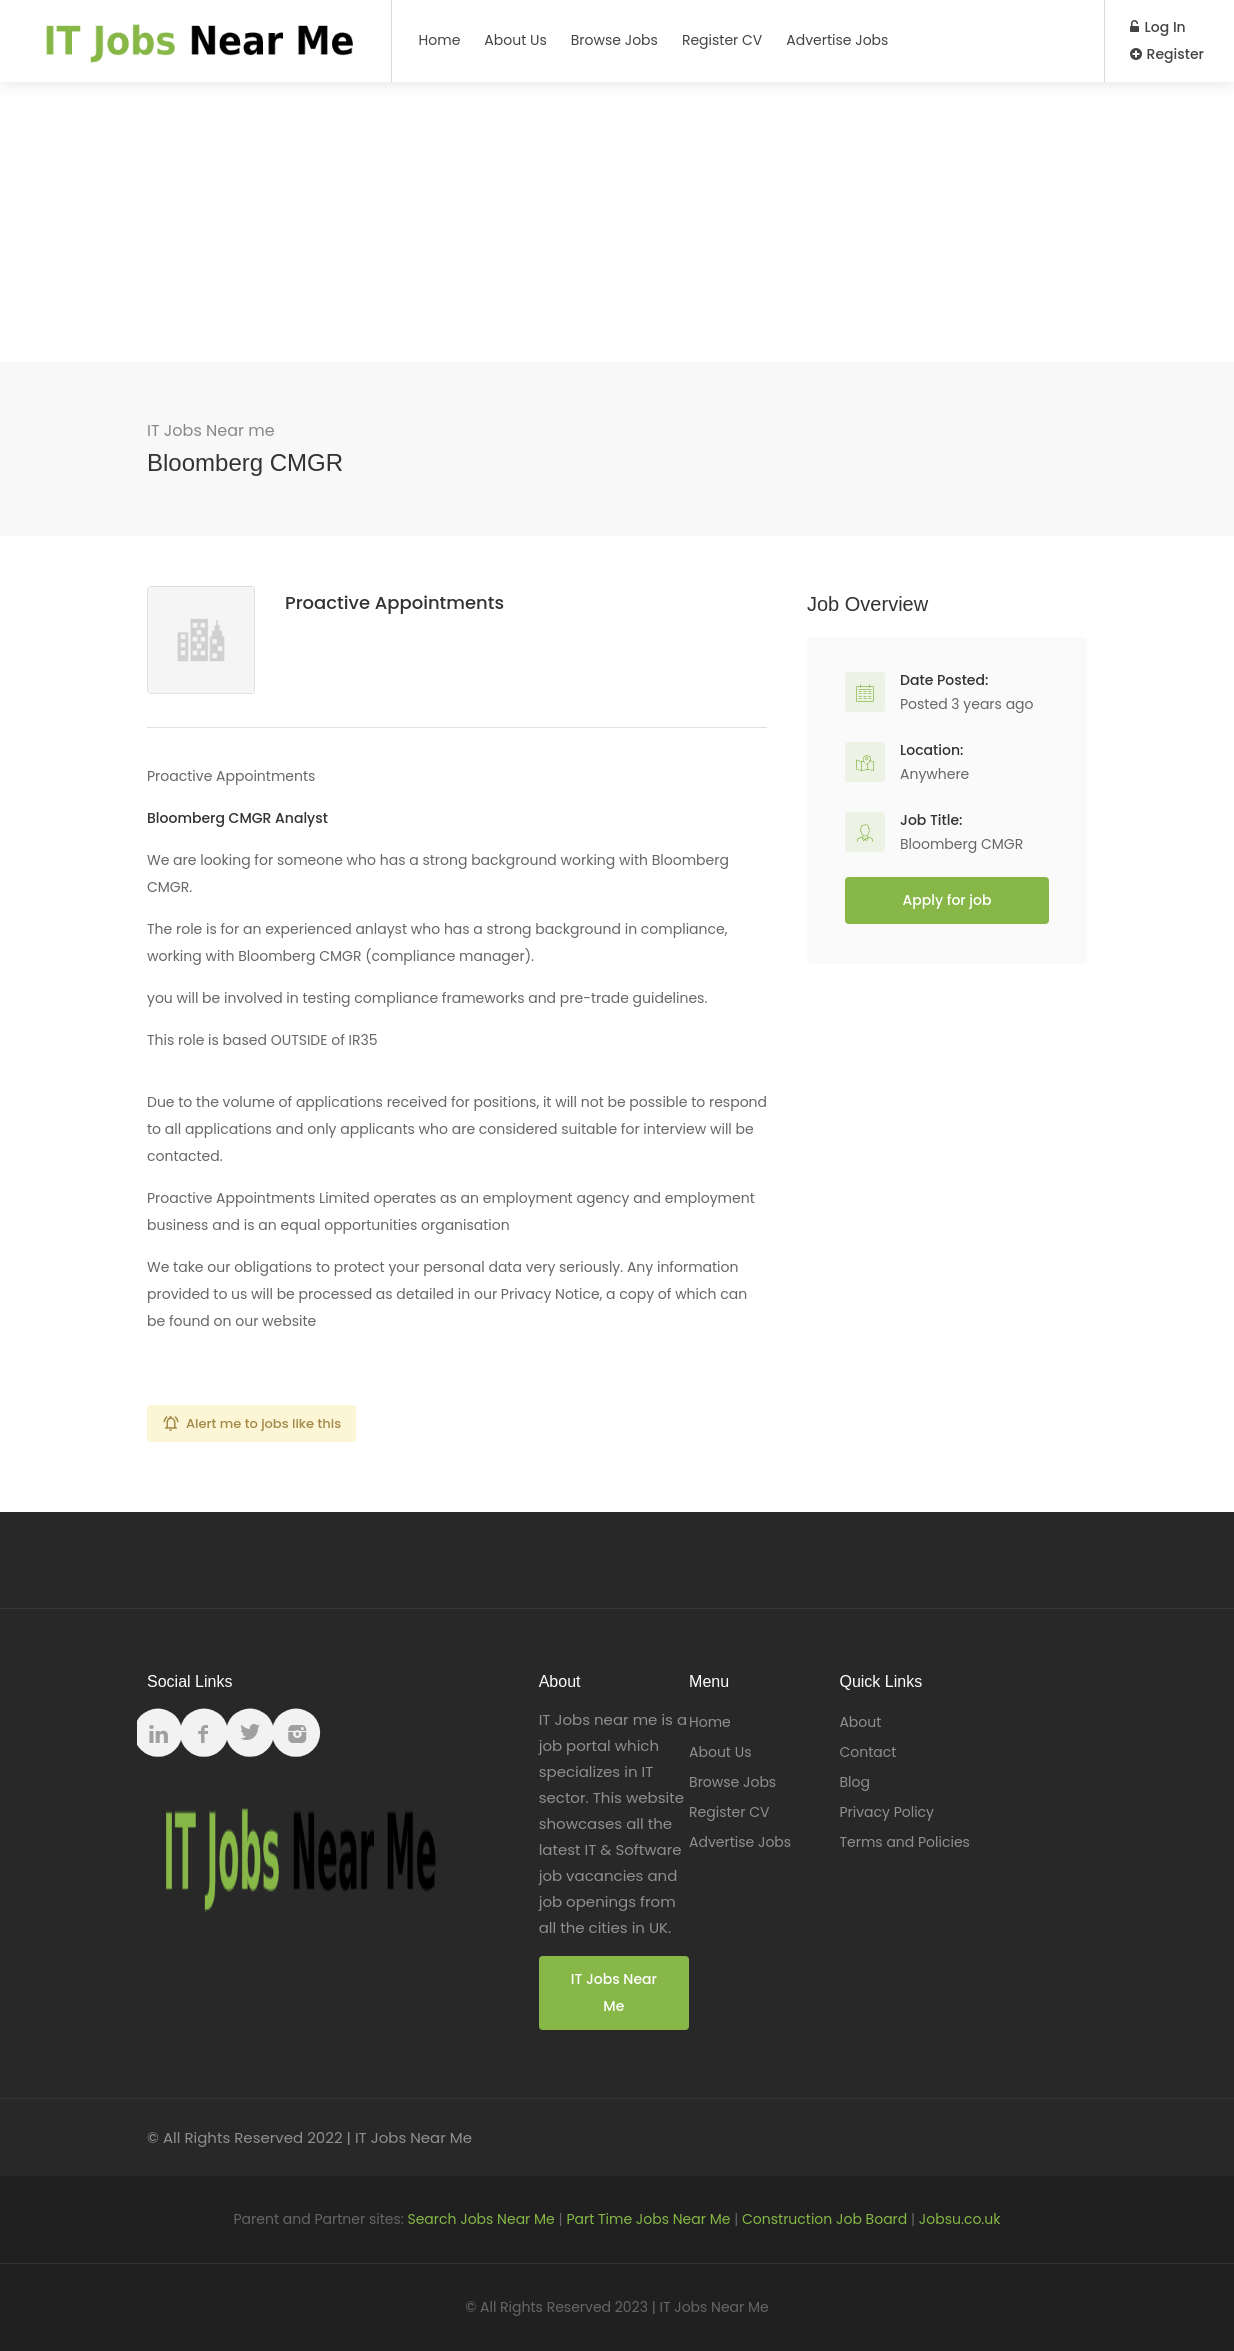  What do you see at coordinates (824, 2219) in the screenshot?
I see `Construction Job Board` at bounding box center [824, 2219].